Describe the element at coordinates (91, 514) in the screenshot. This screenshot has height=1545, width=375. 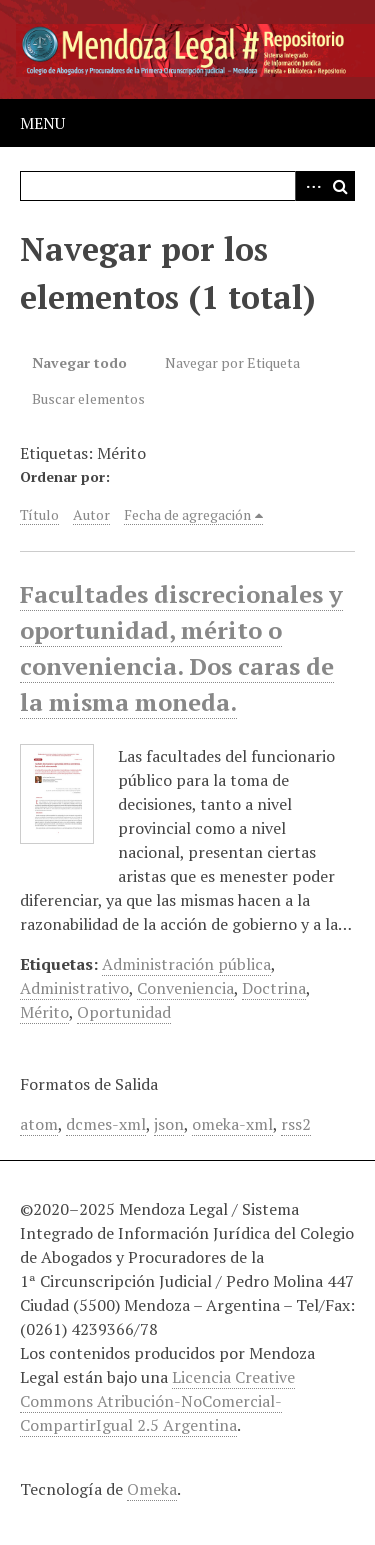
I see `Autor` at that location.